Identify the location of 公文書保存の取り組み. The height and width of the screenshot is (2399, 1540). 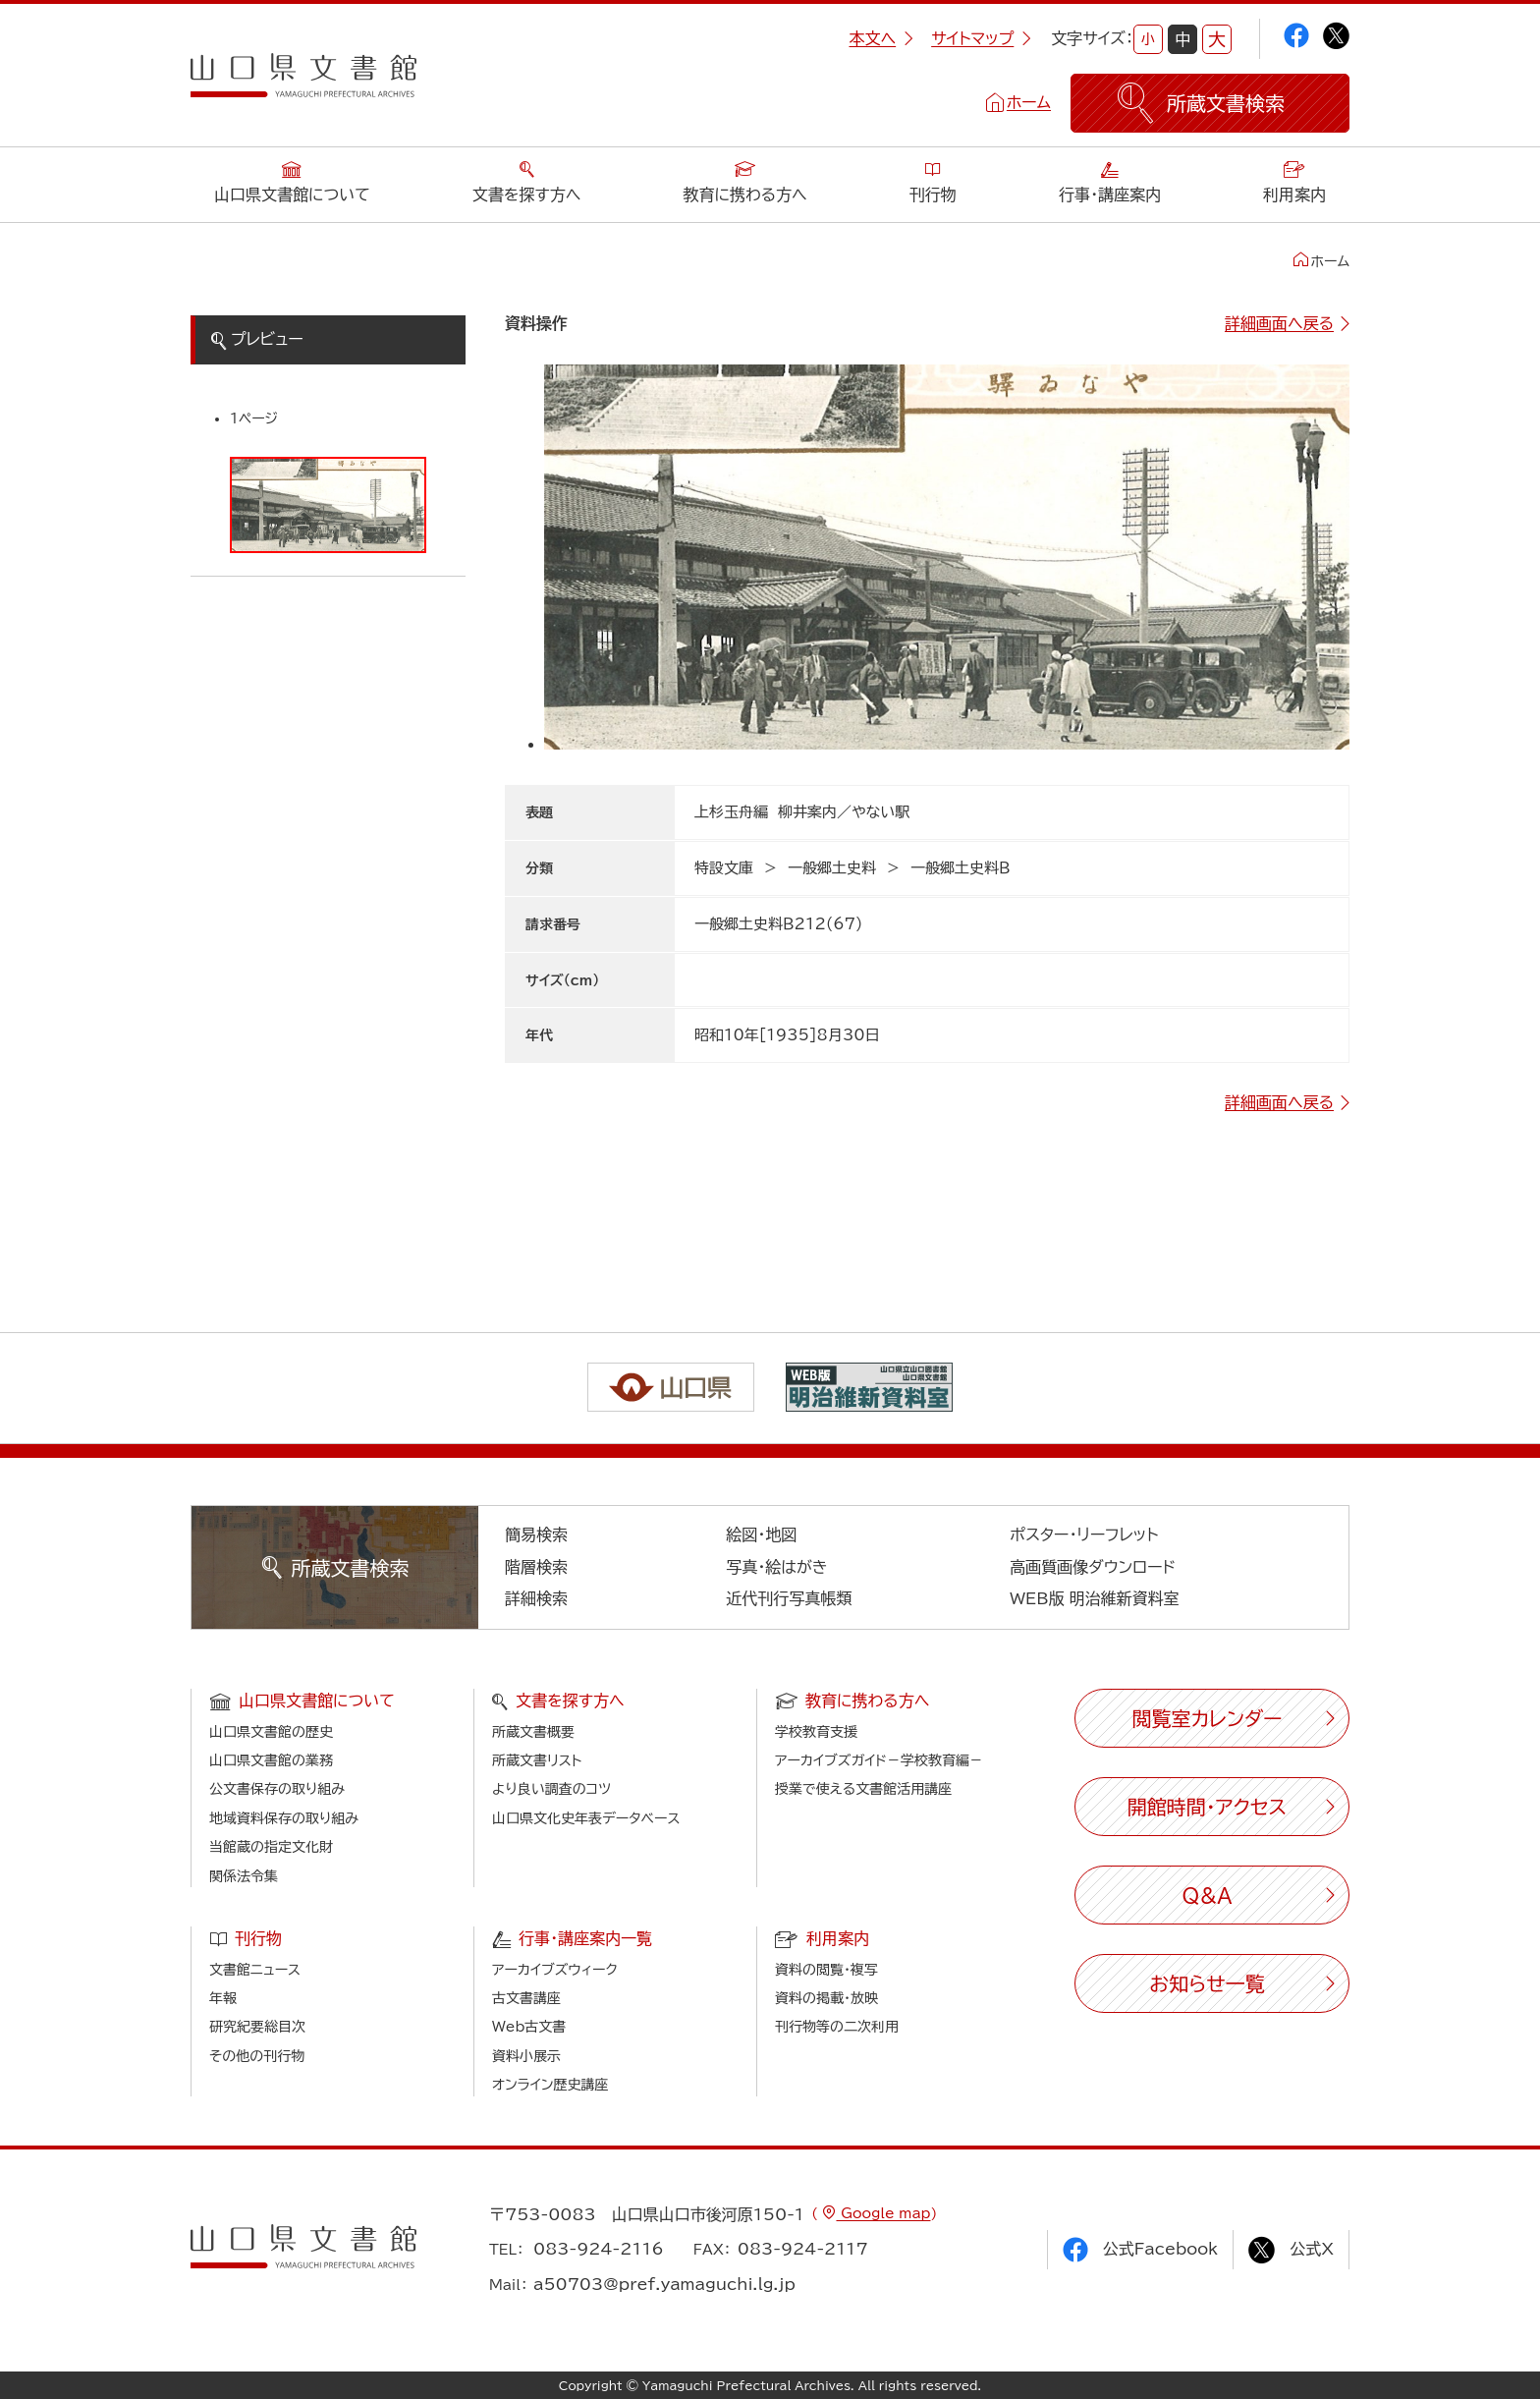
(277, 1789).